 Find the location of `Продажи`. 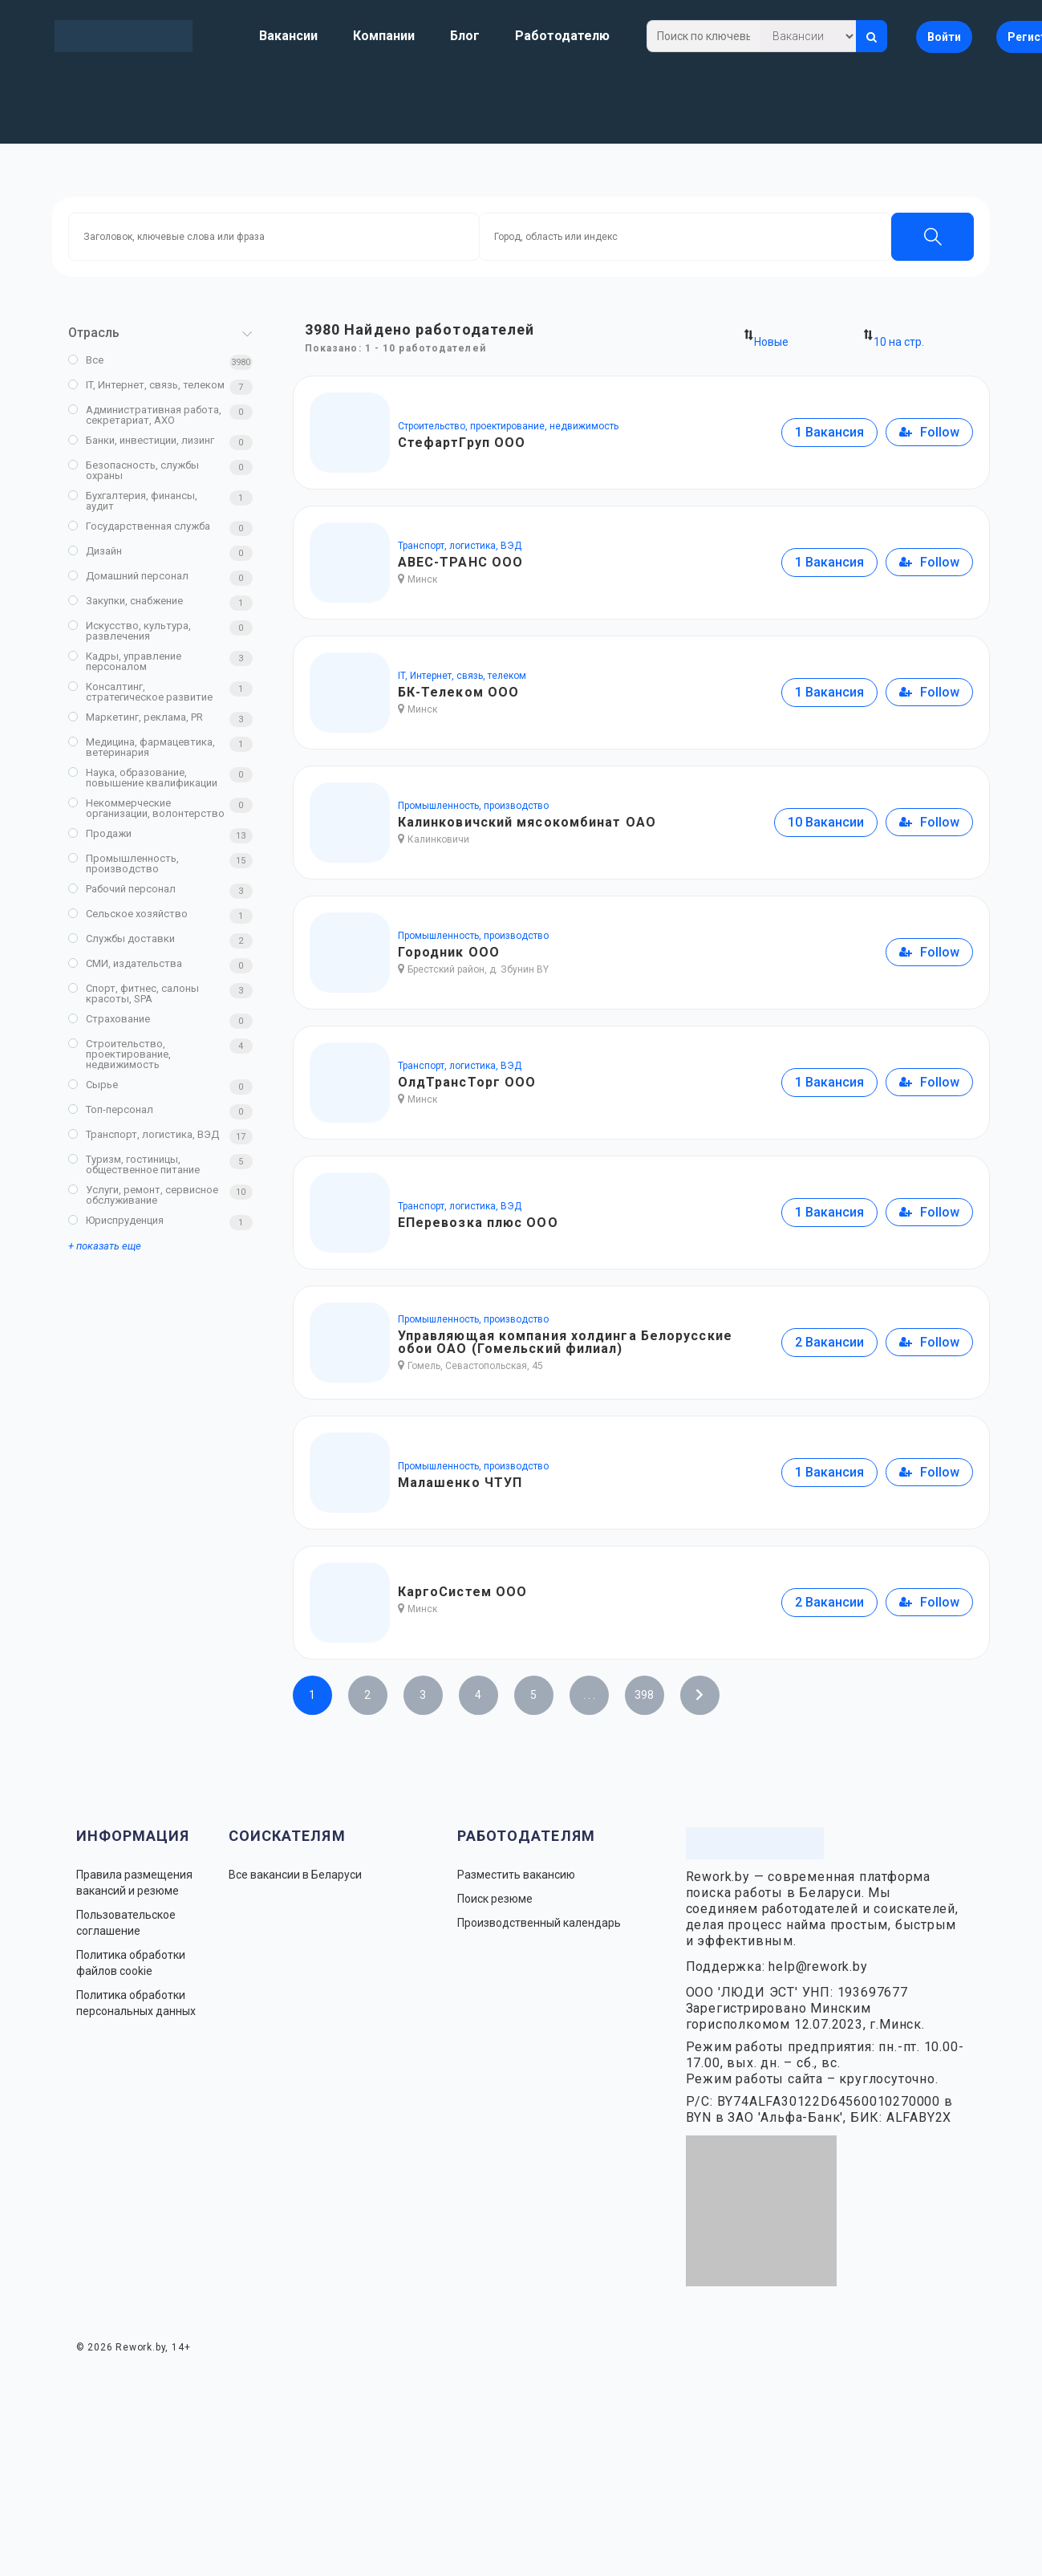

Продажи is located at coordinates (100, 833).